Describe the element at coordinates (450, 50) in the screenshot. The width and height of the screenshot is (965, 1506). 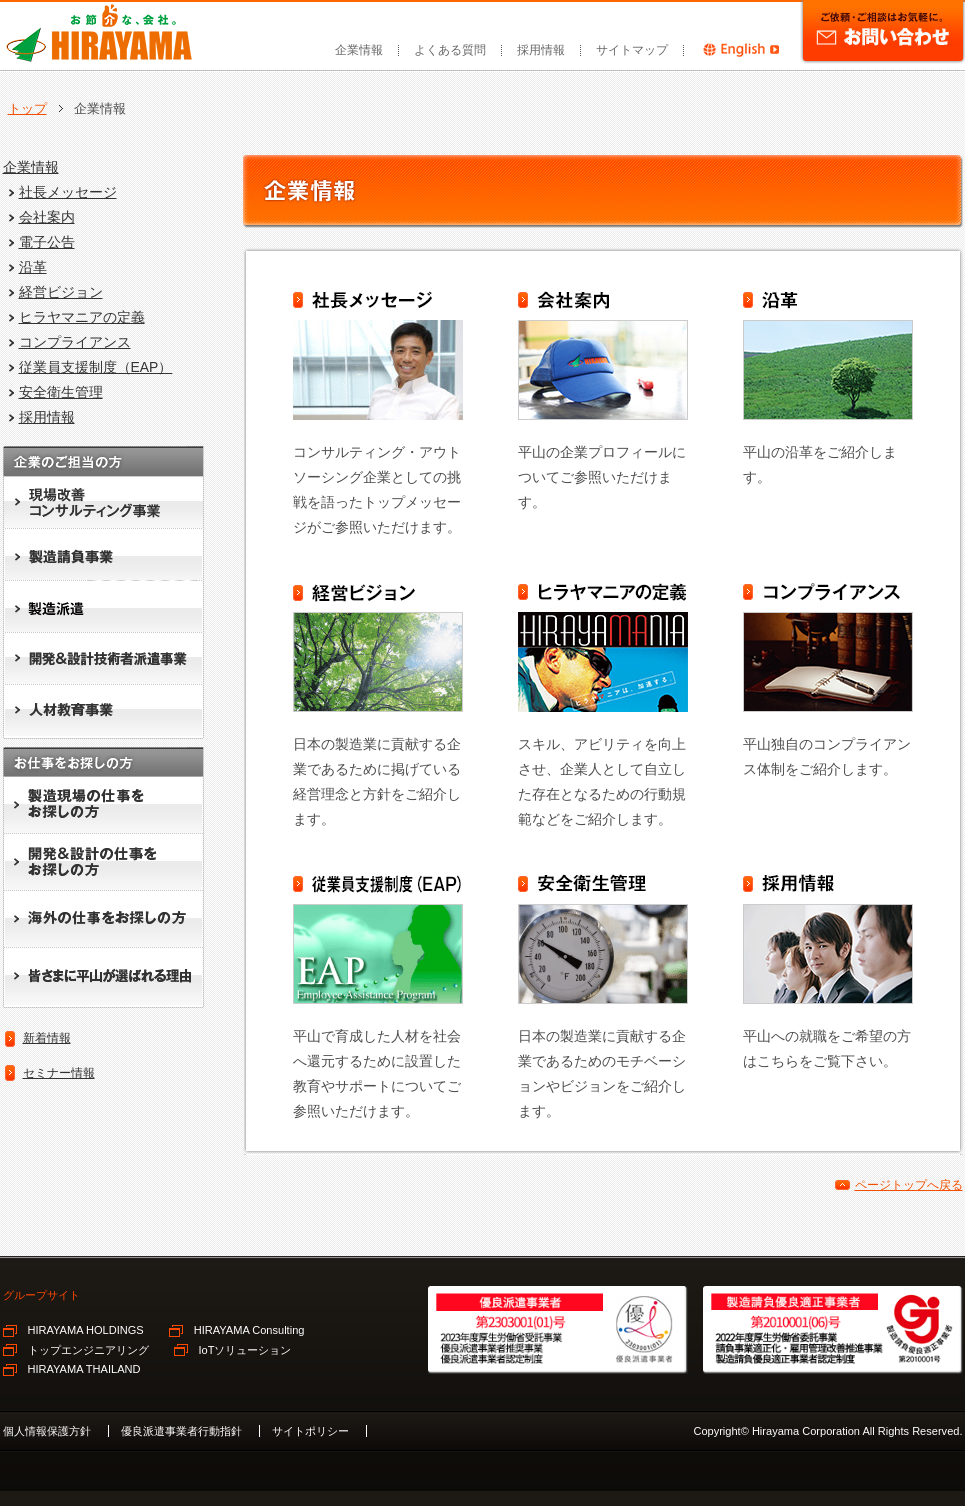
I see `よくある質問` at that location.